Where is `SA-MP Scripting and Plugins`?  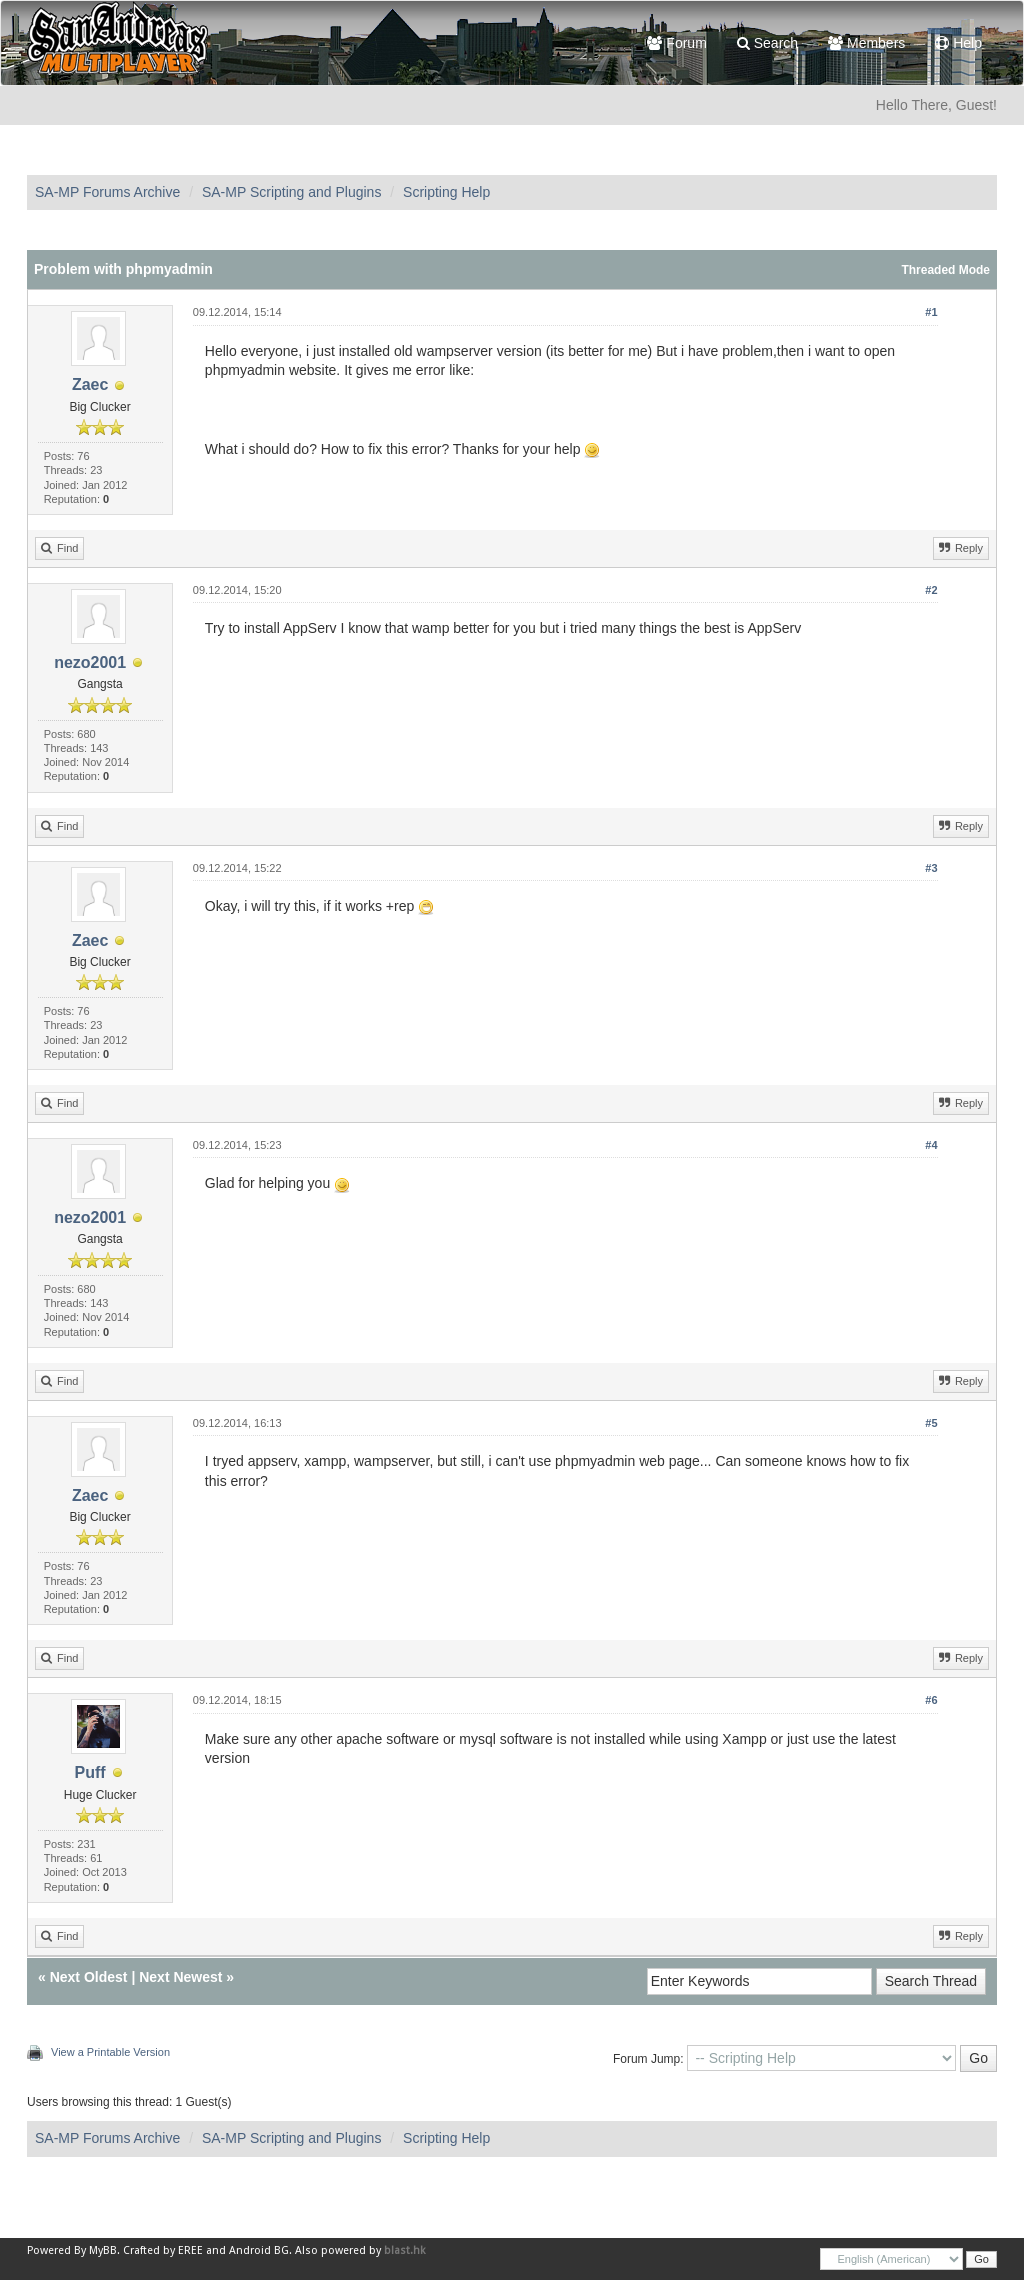
SA-MP Scripting and Plugins is located at coordinates (292, 192).